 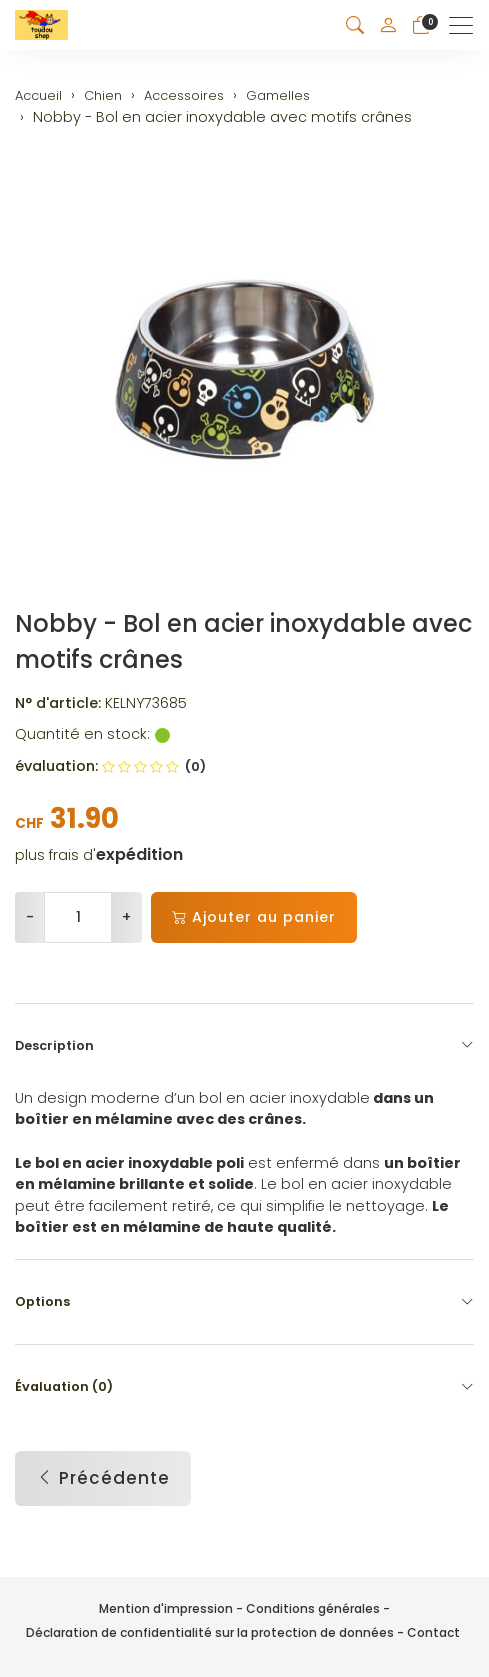 I want to click on [Panier], so click(x=421, y=25).